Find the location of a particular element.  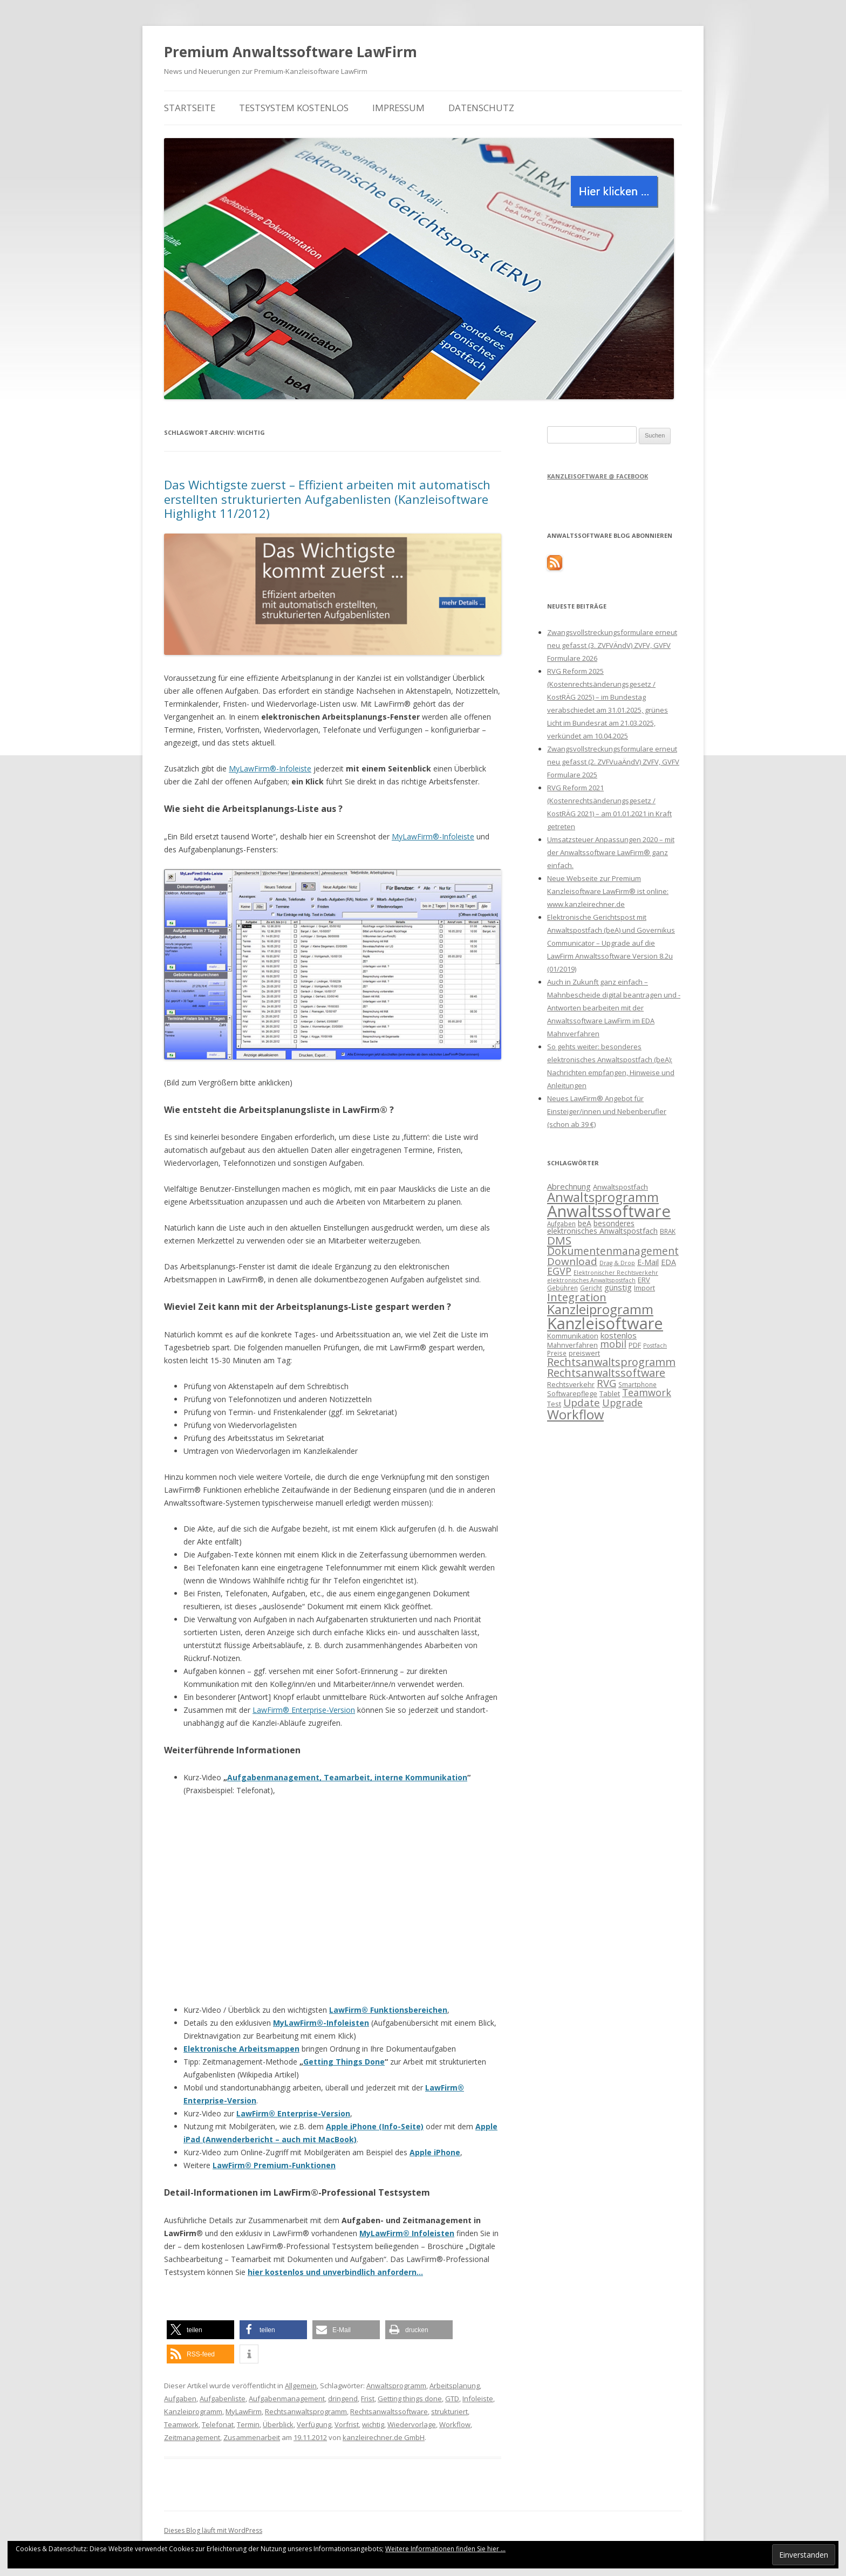

Teamwork [Teamwork (22 Einträge)] is located at coordinates (646, 1392).